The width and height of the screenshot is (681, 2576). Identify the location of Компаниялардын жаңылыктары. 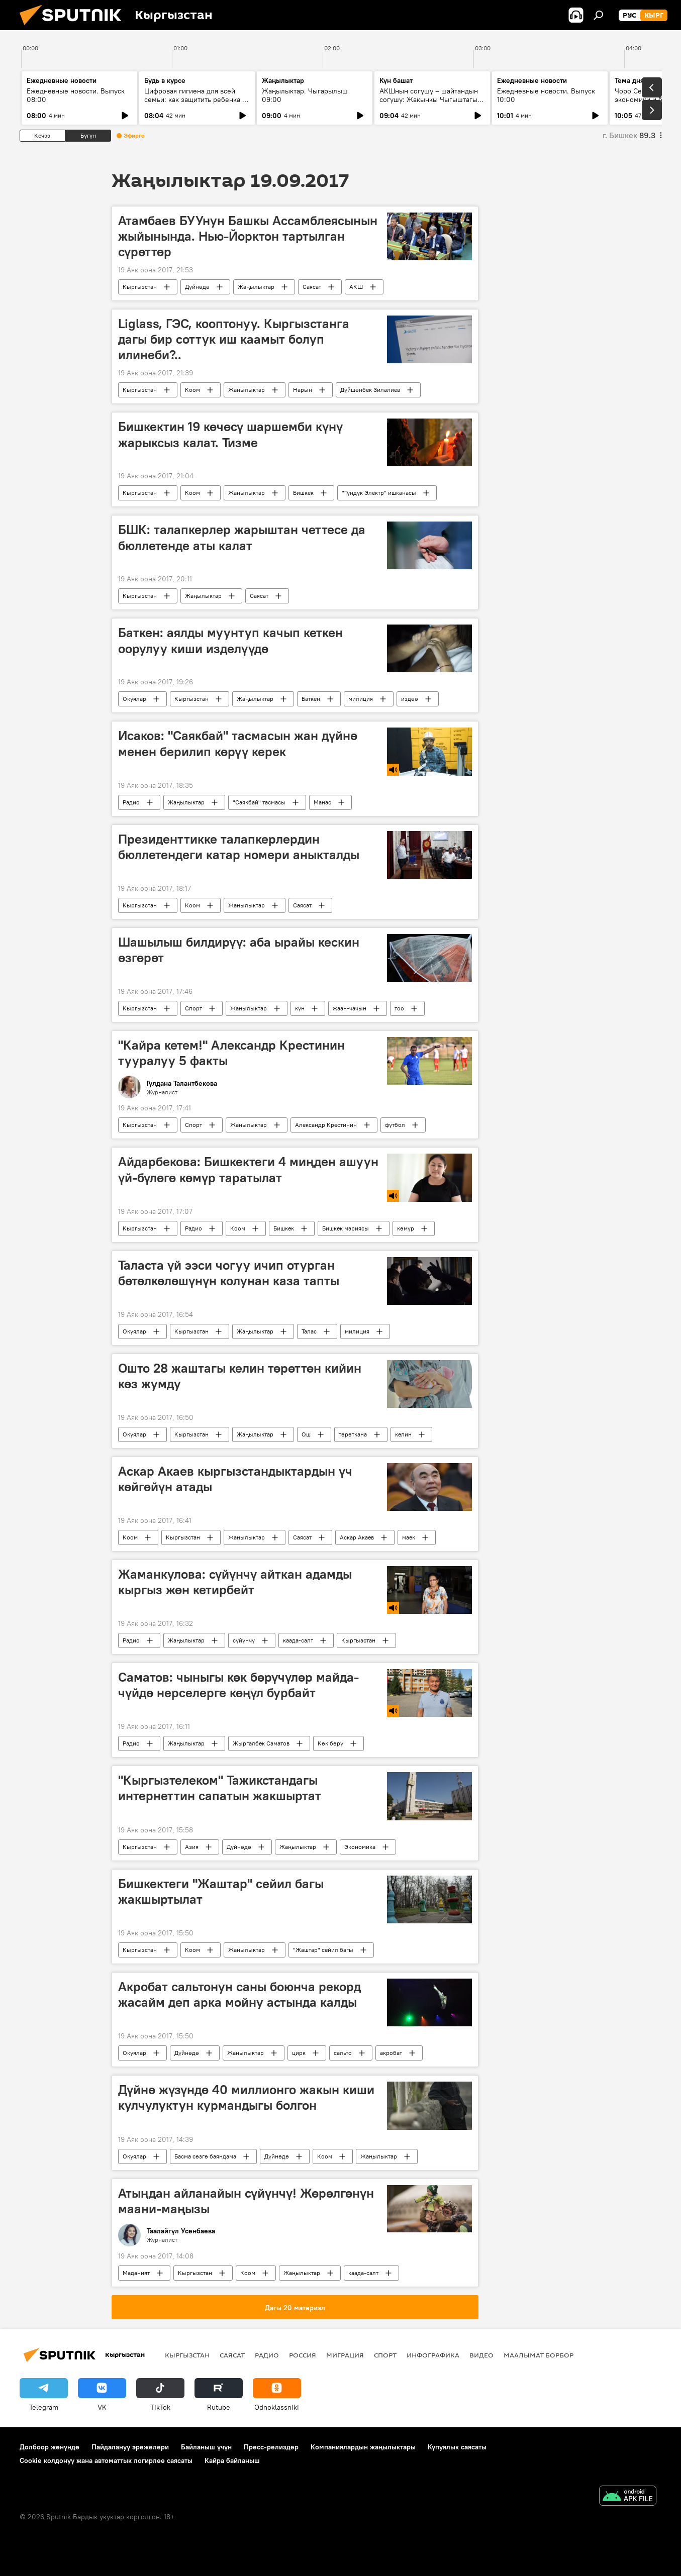
(363, 2446).